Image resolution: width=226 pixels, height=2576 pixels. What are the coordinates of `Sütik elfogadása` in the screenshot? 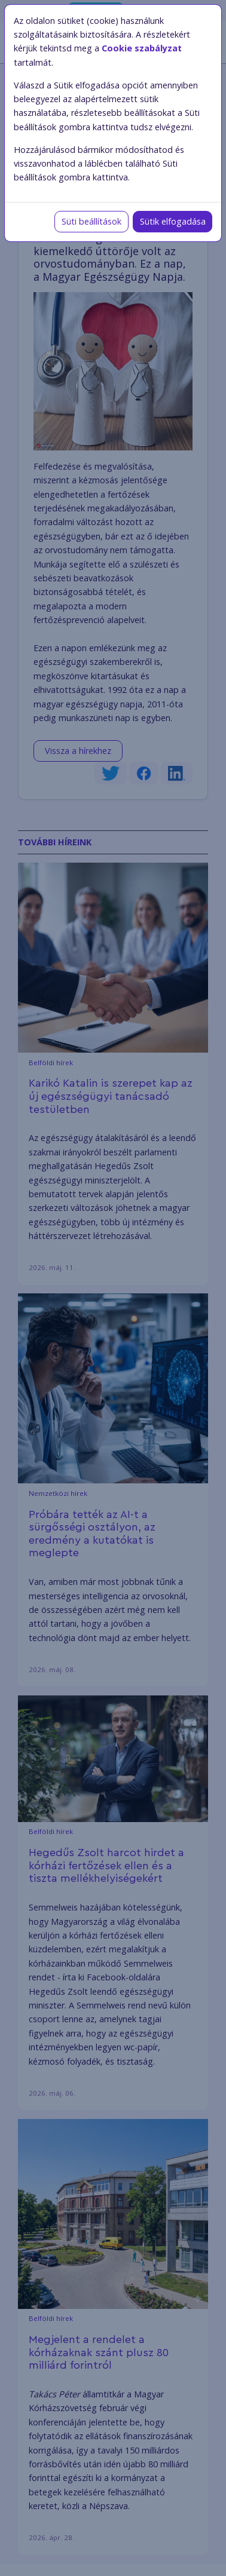 It's located at (173, 221).